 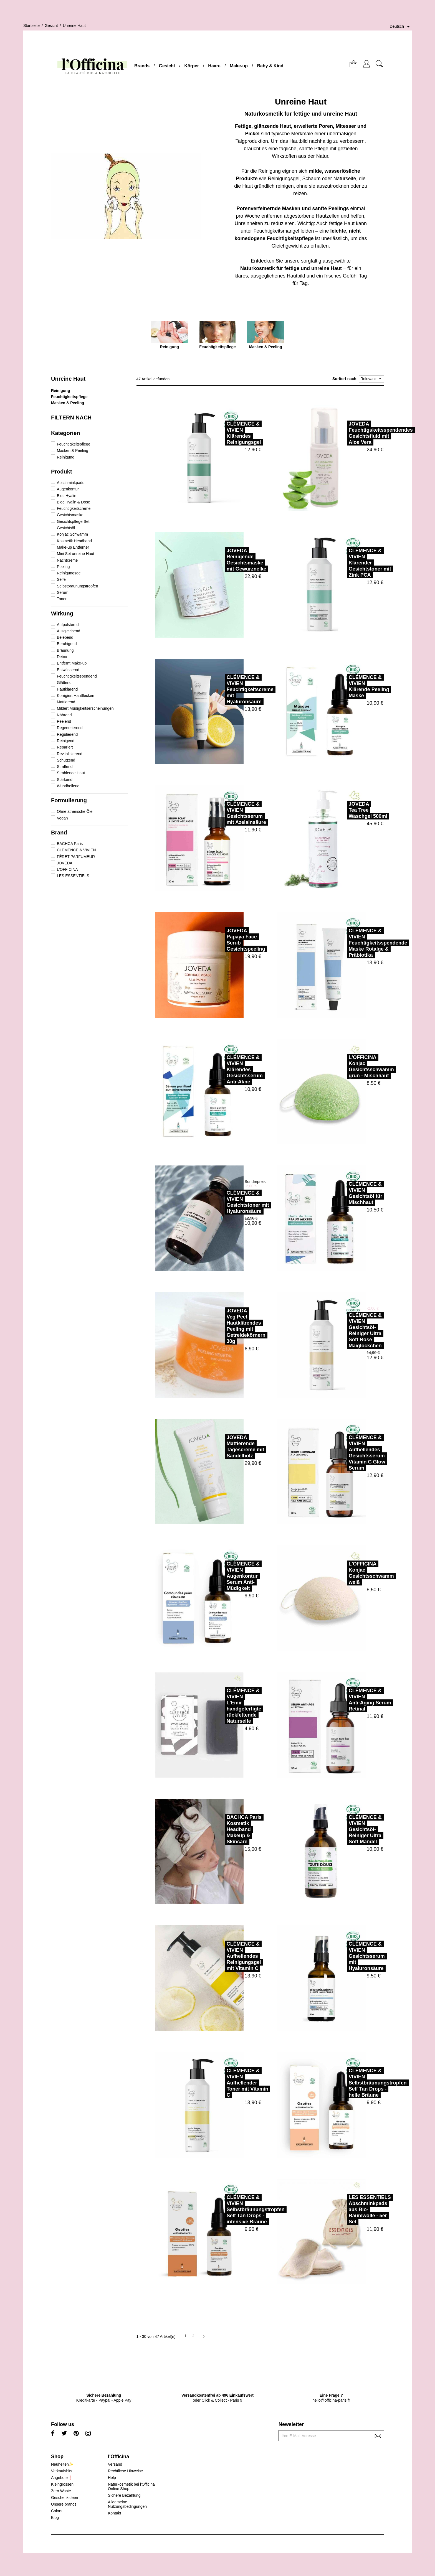 What do you see at coordinates (66, 528) in the screenshot?
I see `Gesichtsöl` at bounding box center [66, 528].